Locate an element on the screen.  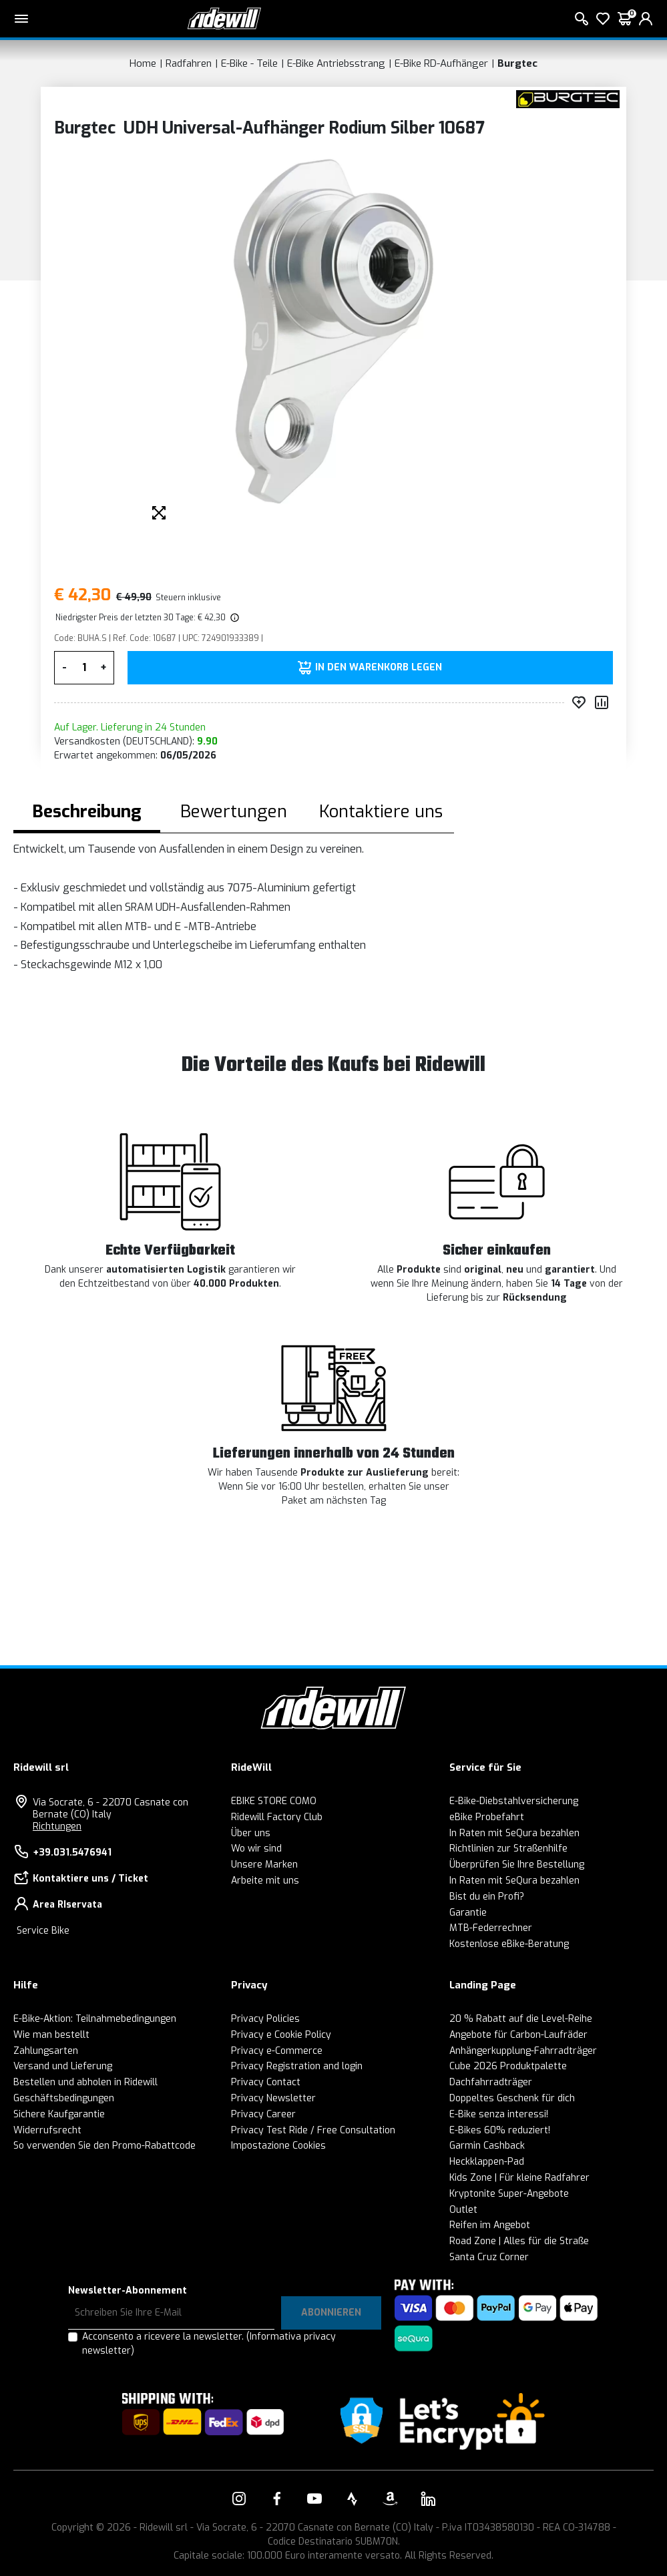
Impostazione Cookies is located at coordinates (278, 2145).